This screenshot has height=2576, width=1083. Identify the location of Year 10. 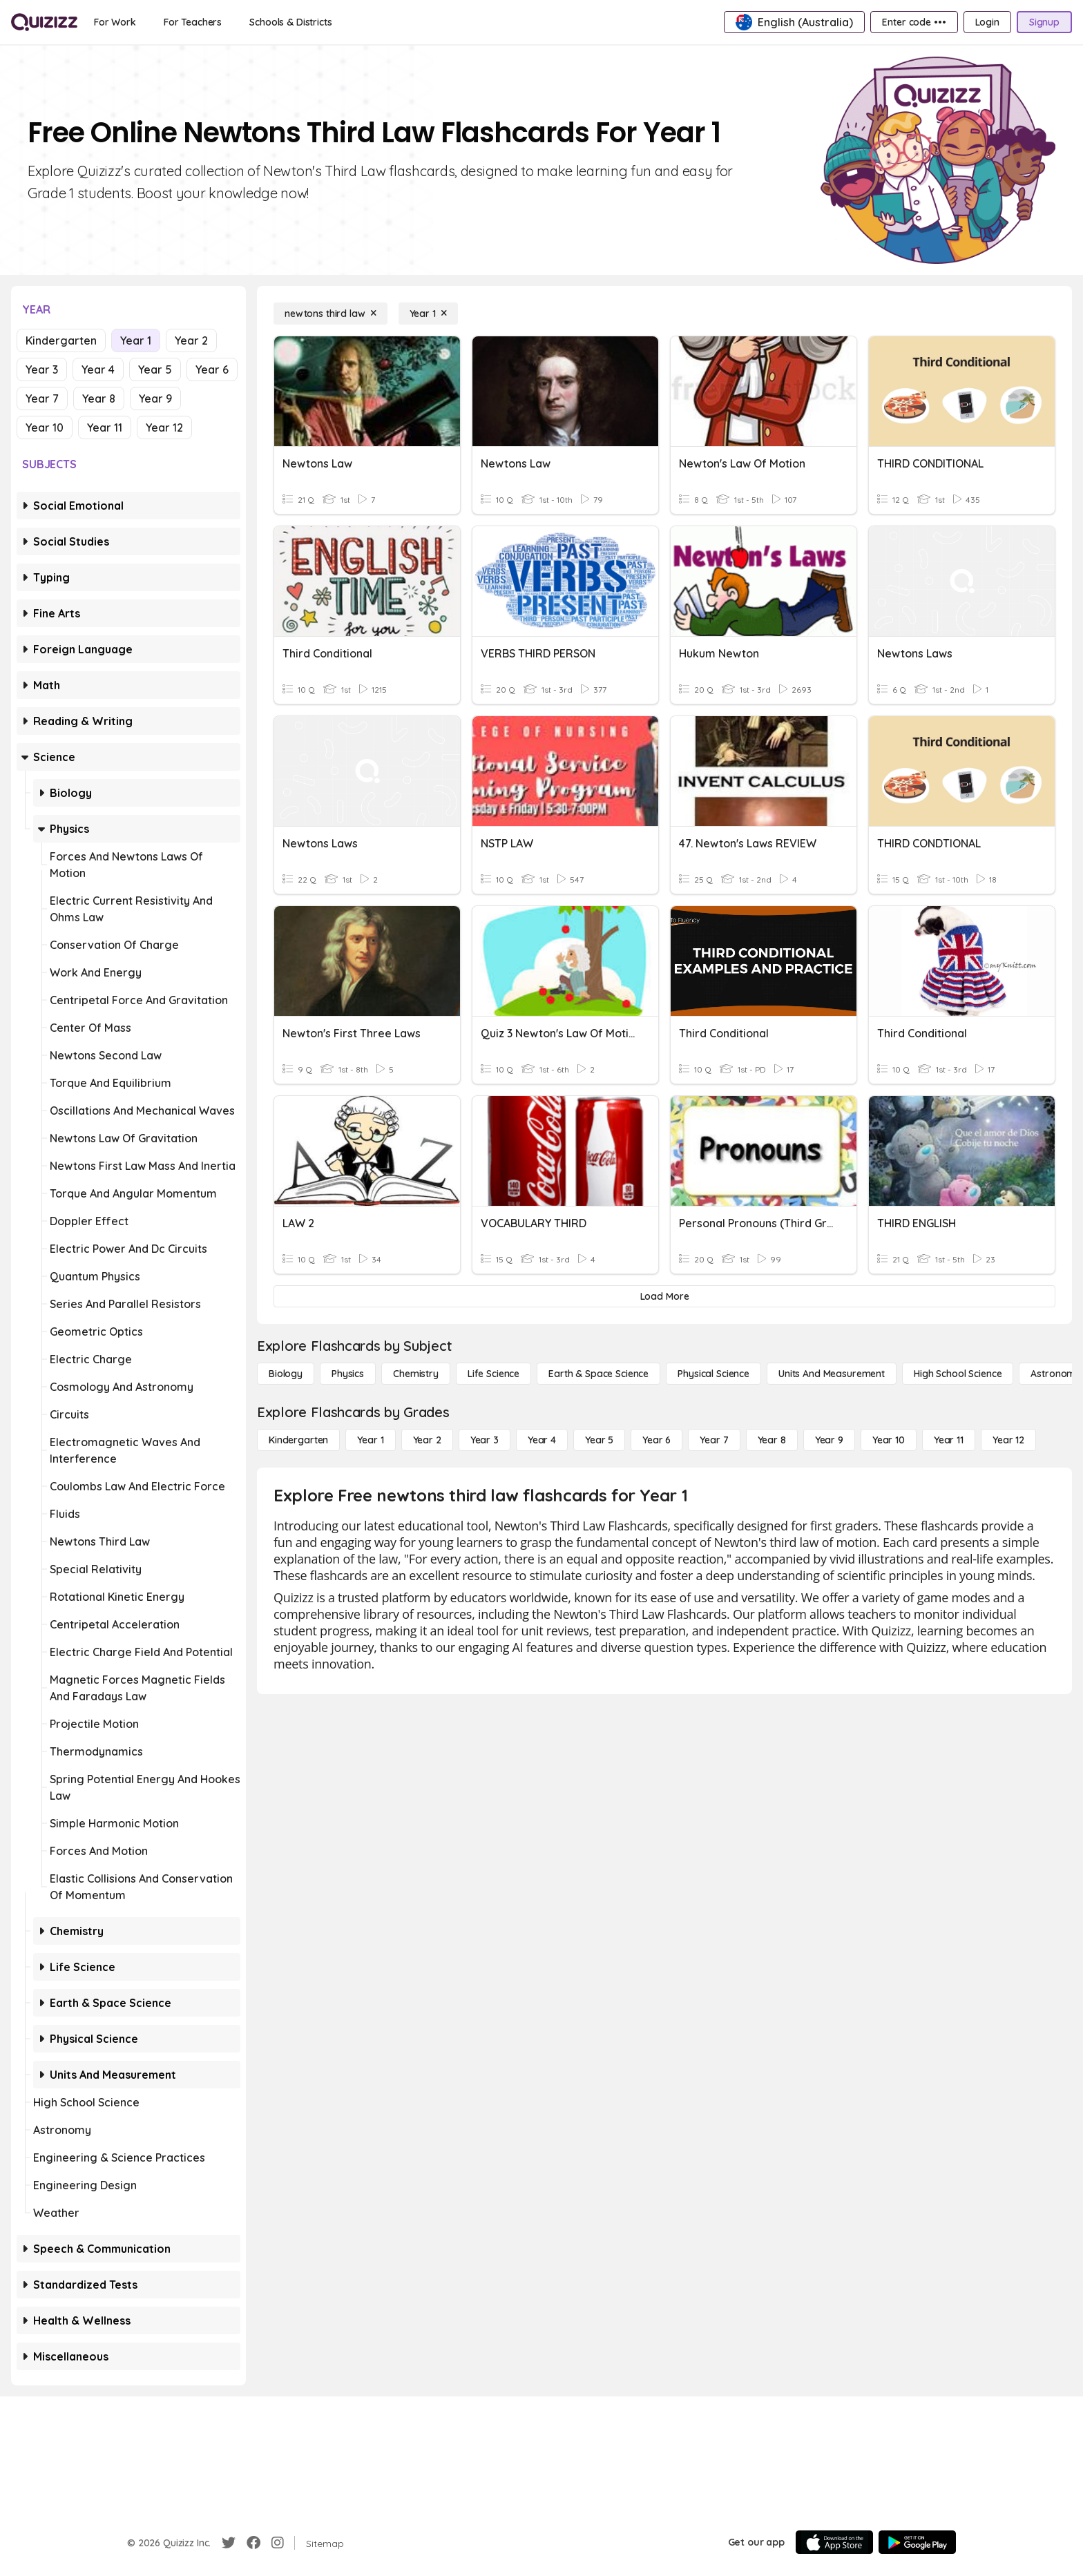
(45, 427).